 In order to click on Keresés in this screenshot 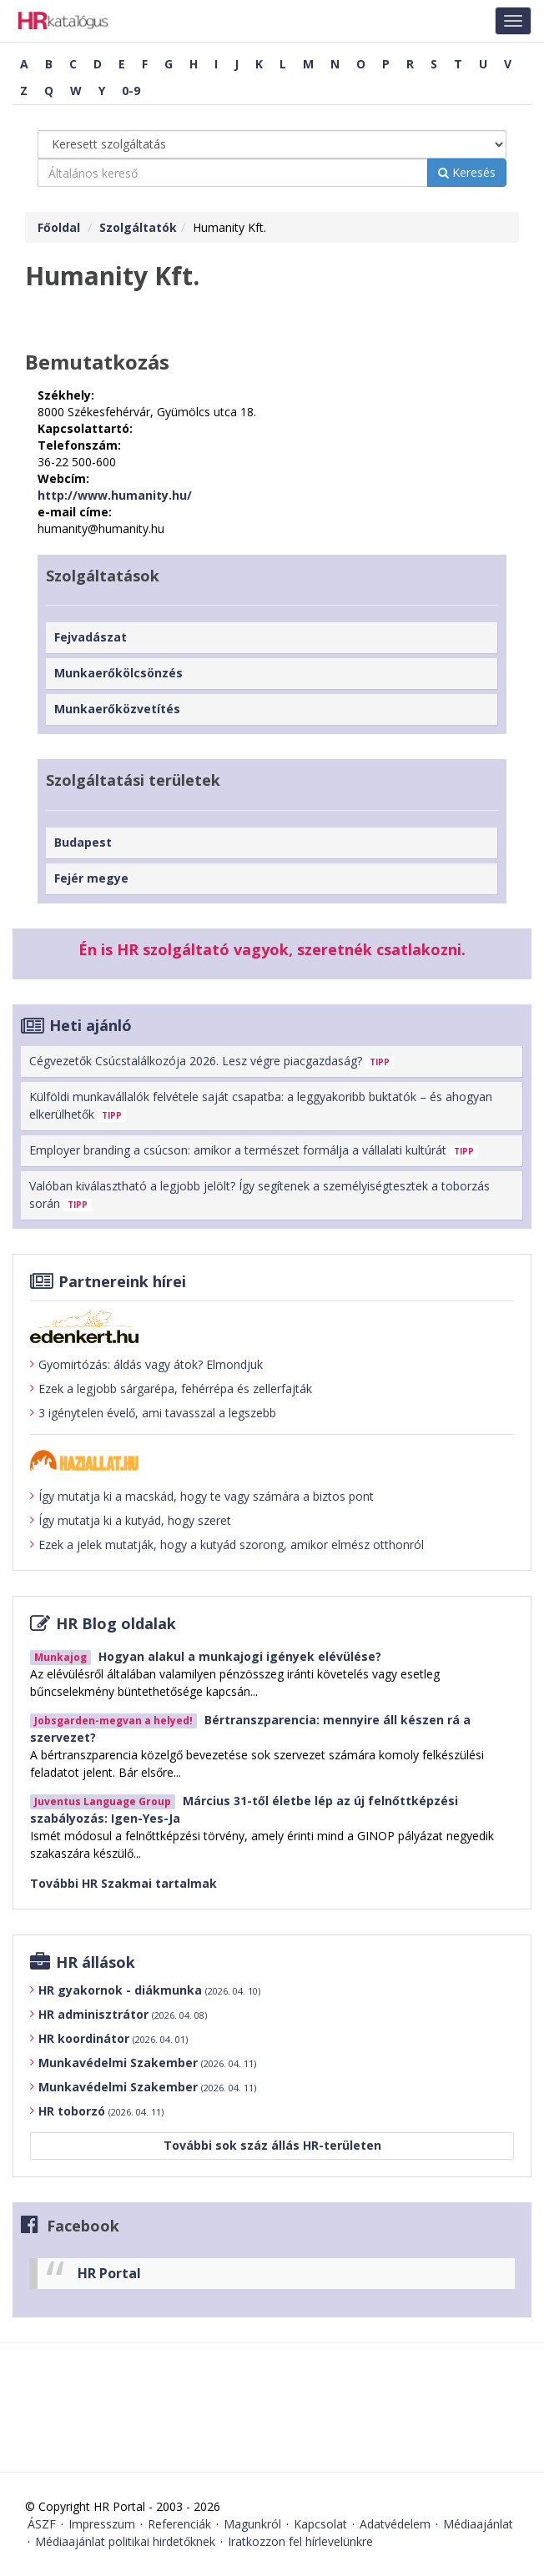, I will do `click(467, 172)`.